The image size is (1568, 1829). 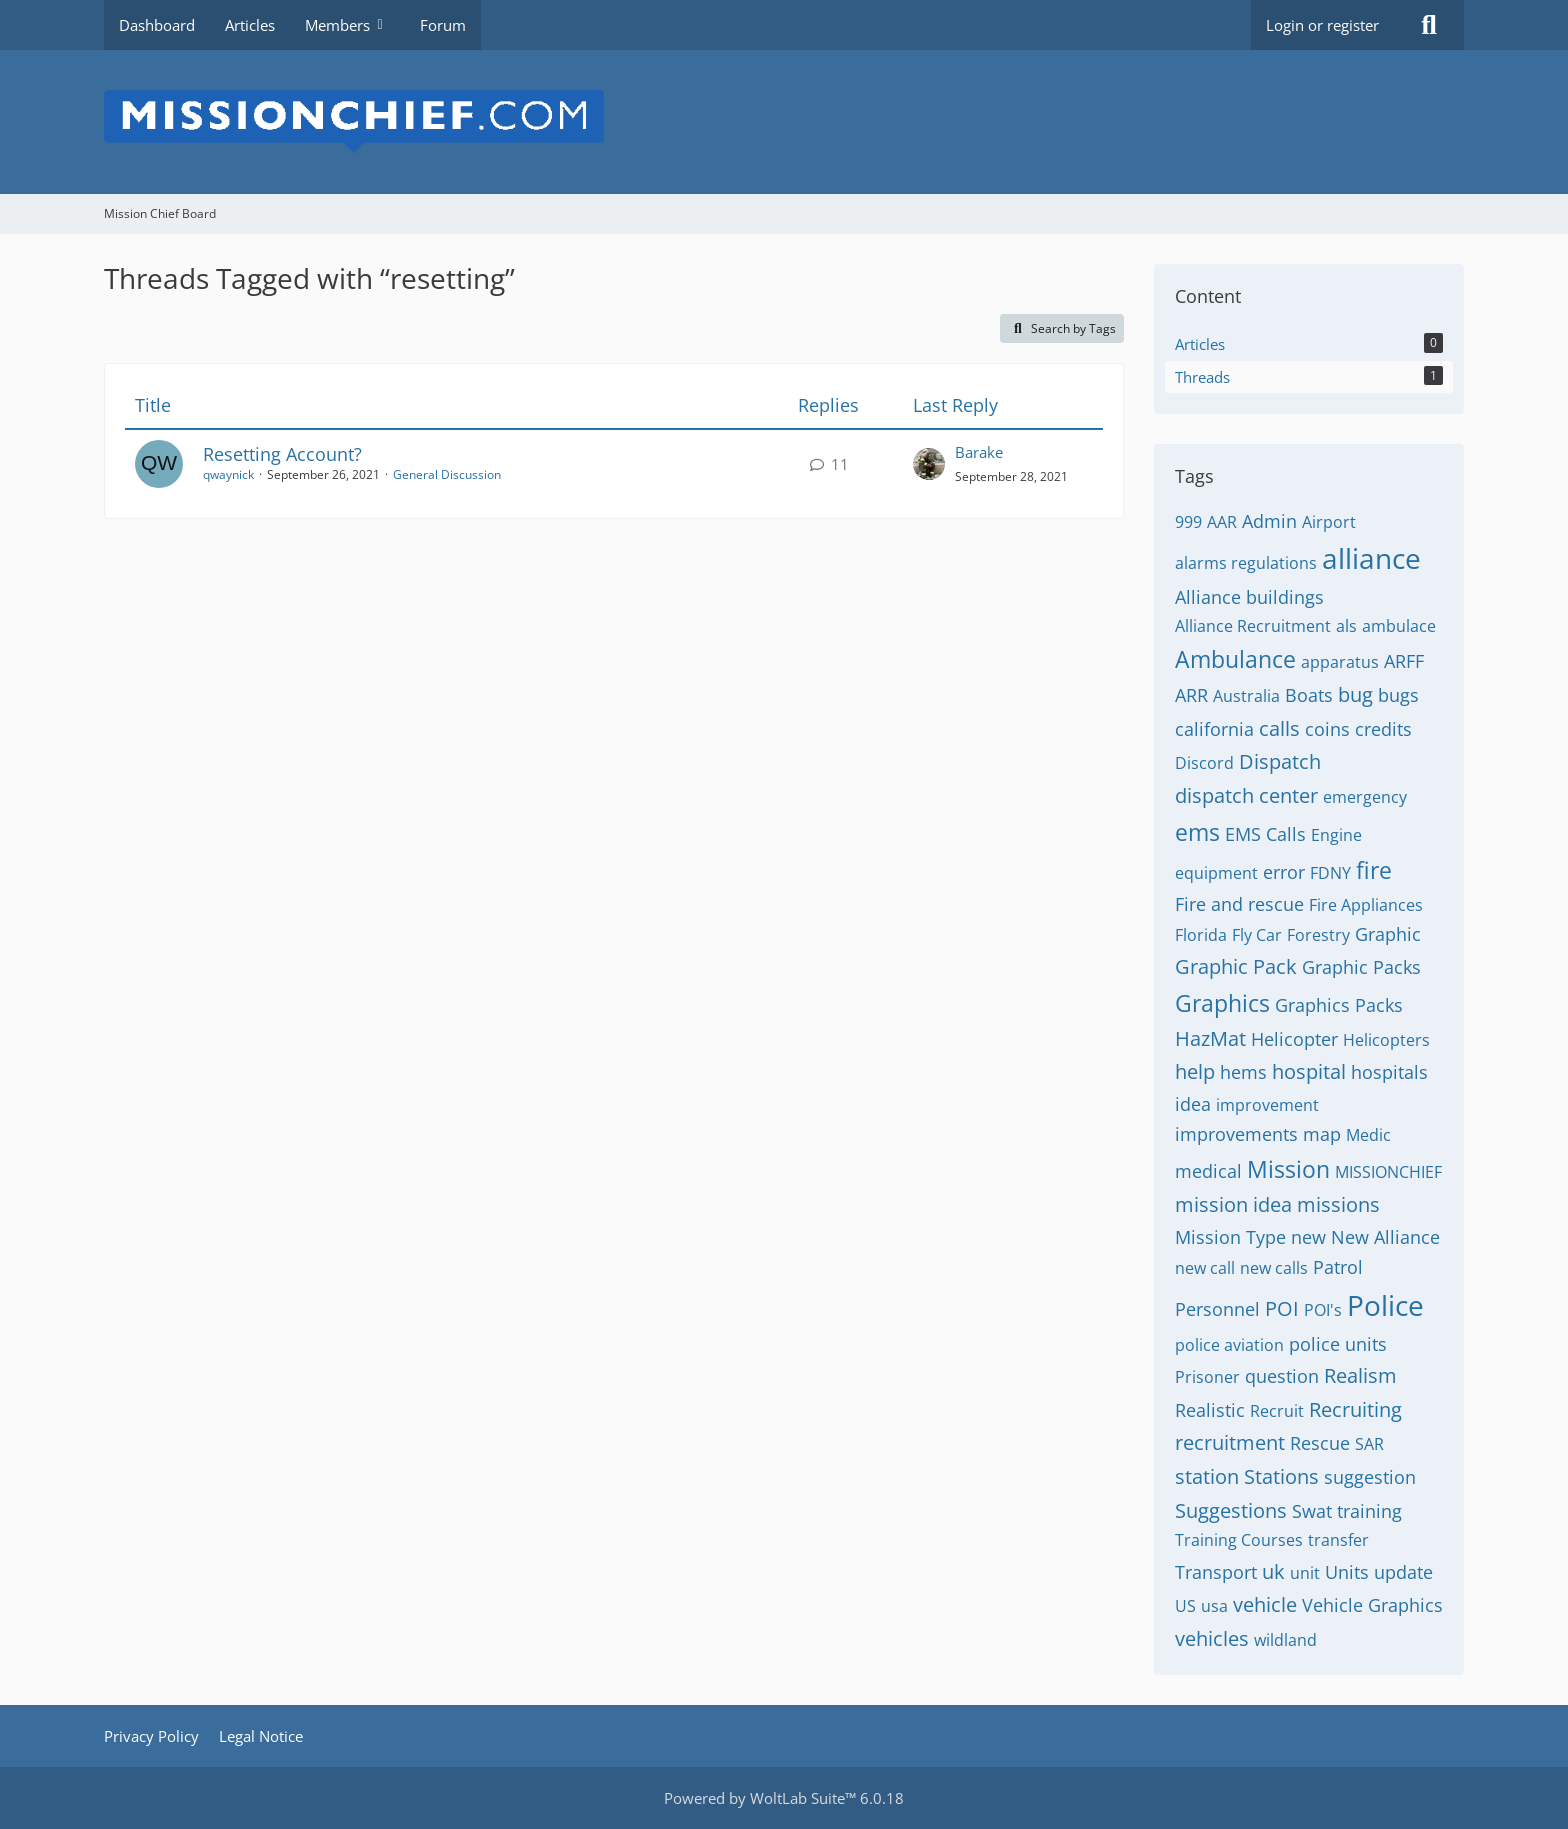 I want to click on Alliance buildings, so click(x=1249, y=597).